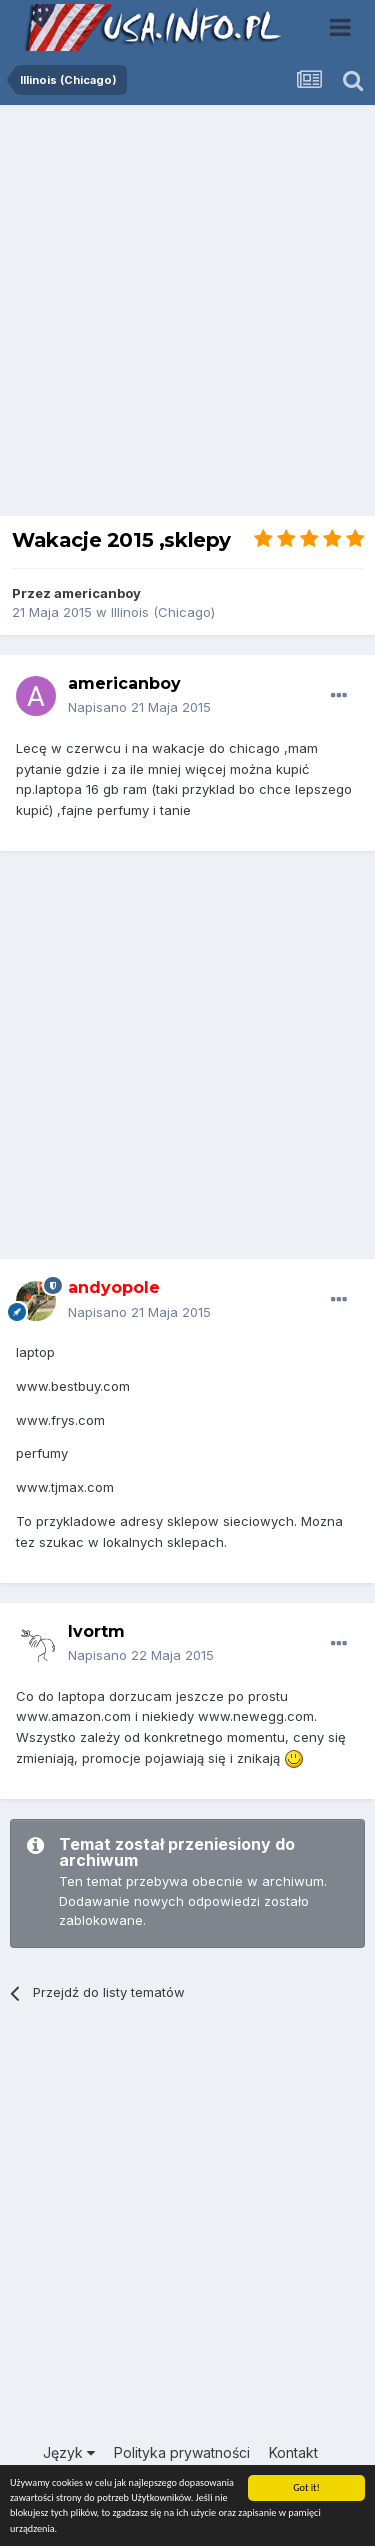  I want to click on Illinois (Chicago), so click(163, 612).